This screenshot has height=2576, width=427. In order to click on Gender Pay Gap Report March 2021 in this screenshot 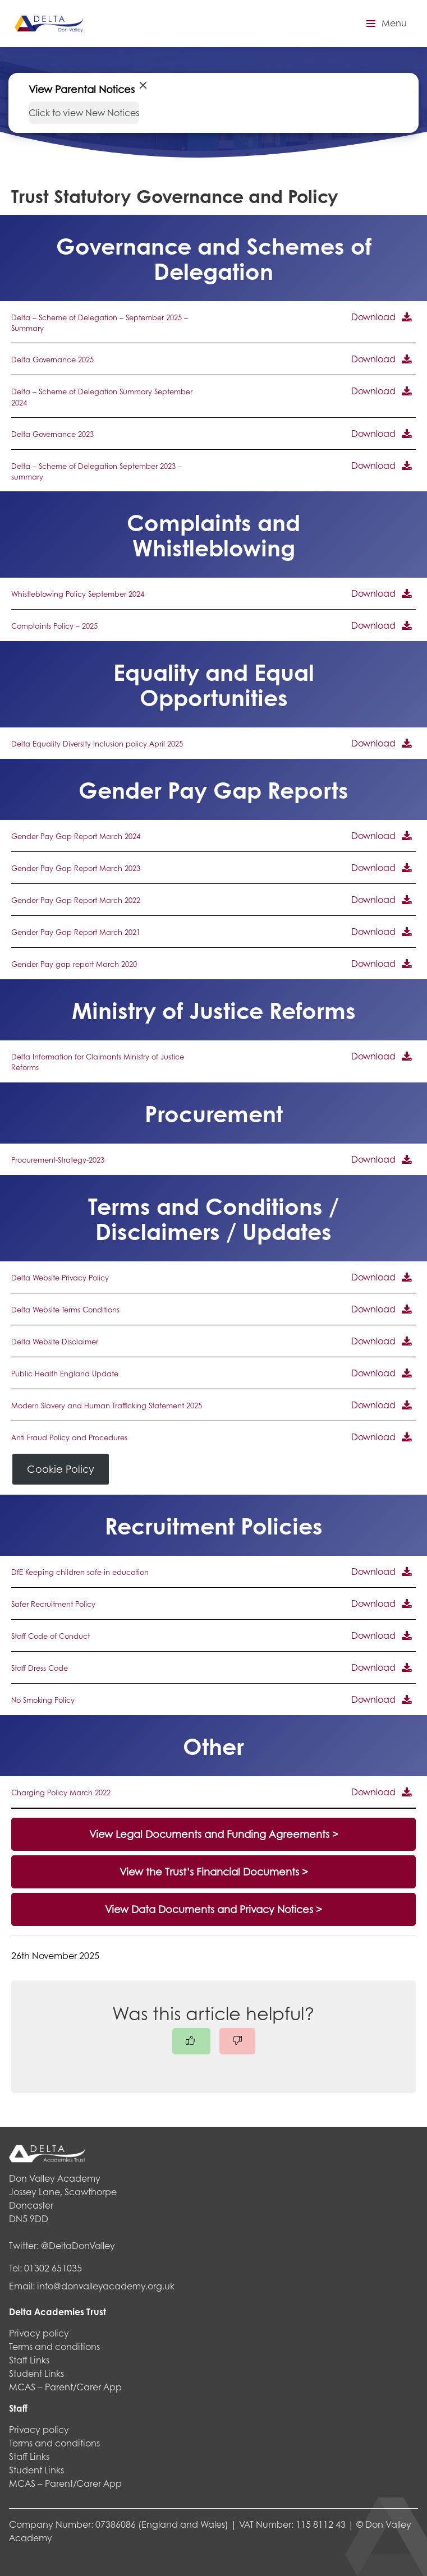, I will do `click(75, 932)`.